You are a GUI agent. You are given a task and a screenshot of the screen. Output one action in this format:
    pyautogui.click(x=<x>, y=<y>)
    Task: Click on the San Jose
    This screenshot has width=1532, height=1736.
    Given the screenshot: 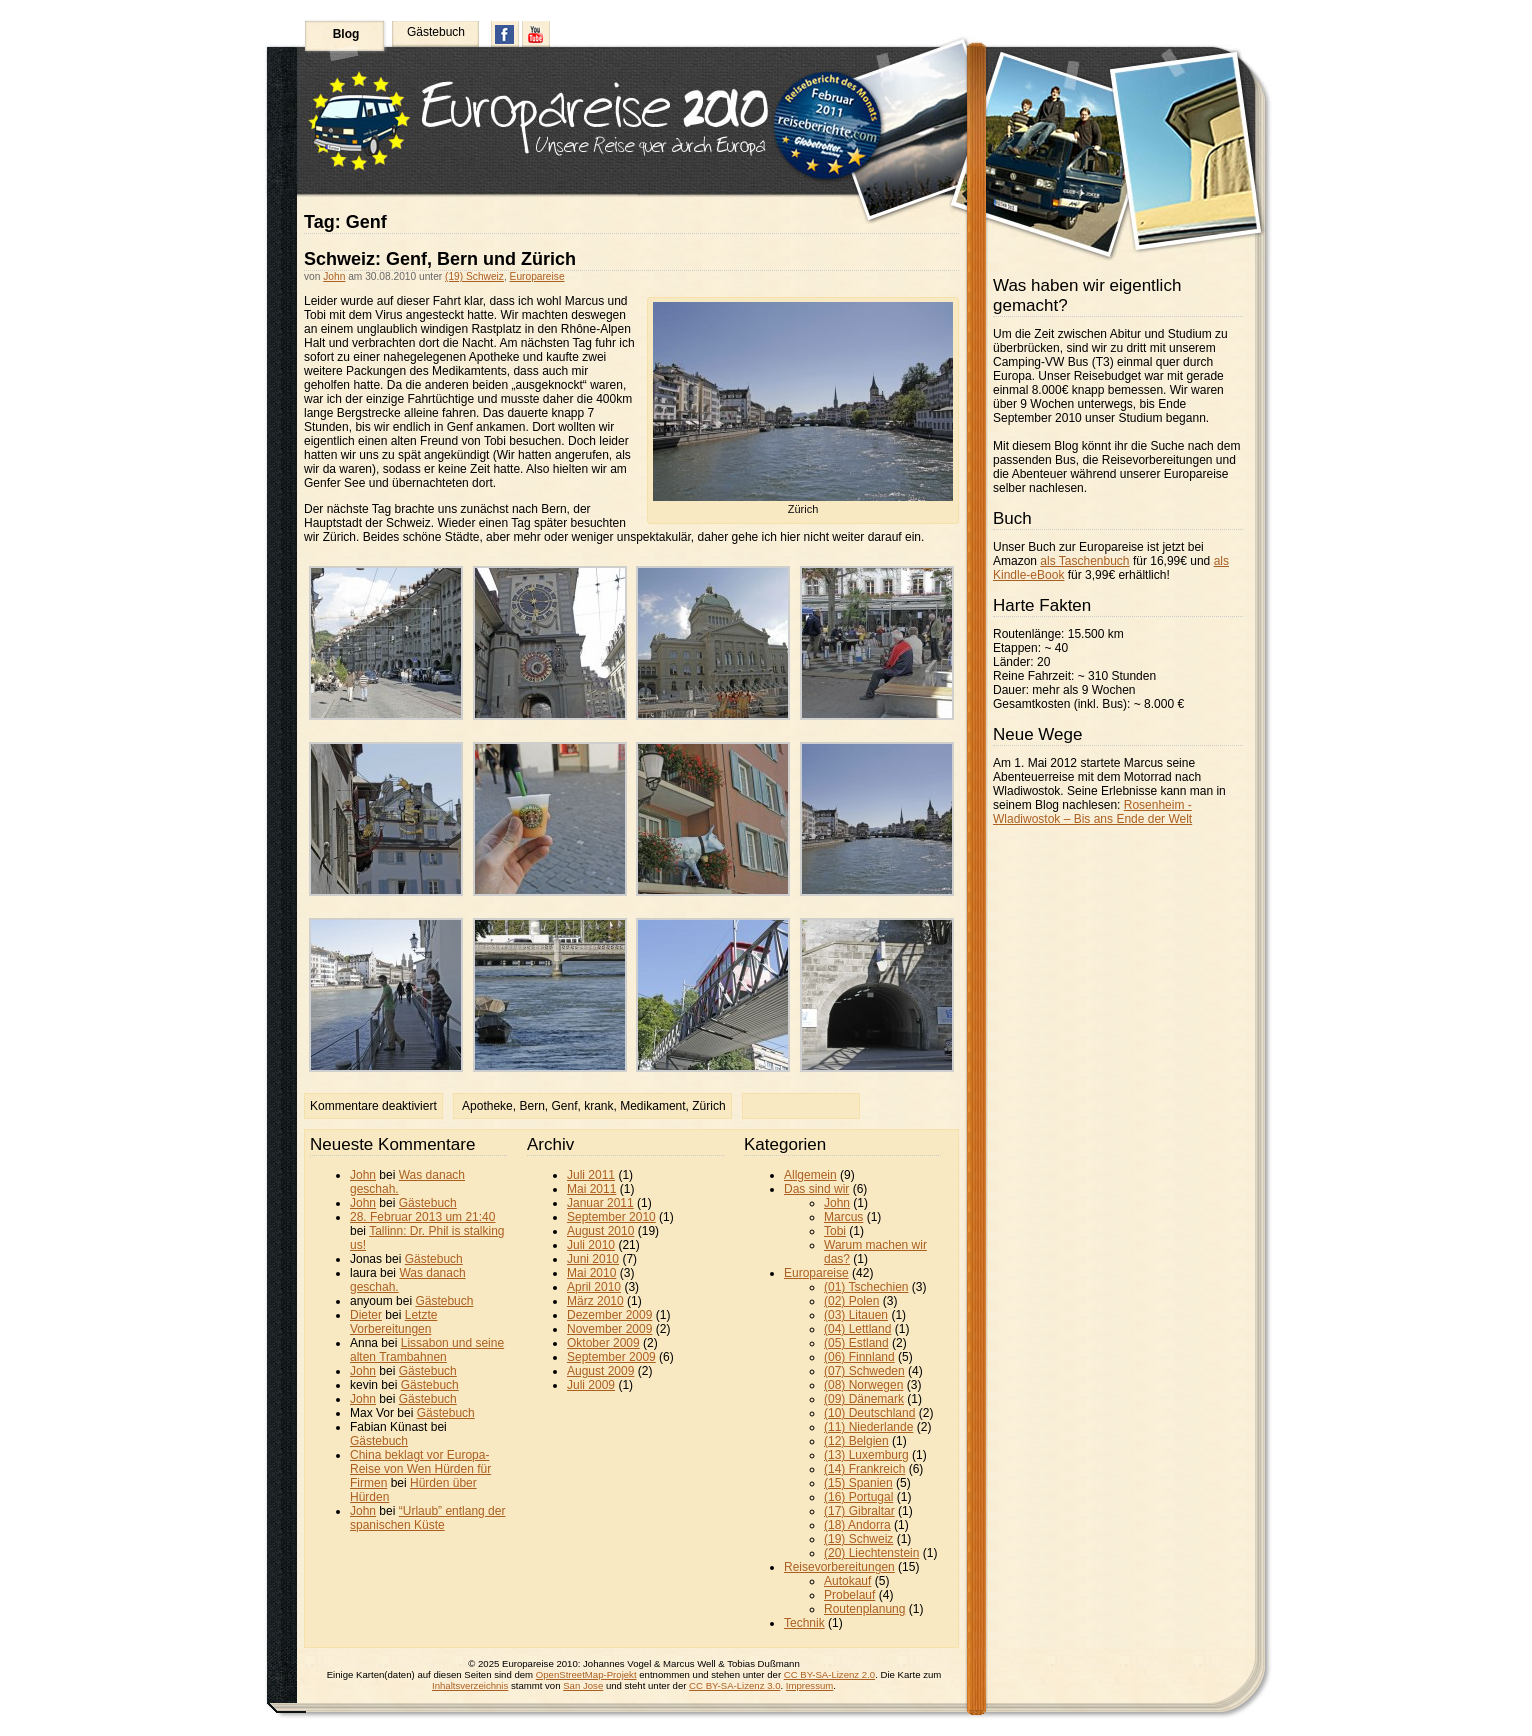 What is the action you would take?
    pyautogui.click(x=583, y=1685)
    